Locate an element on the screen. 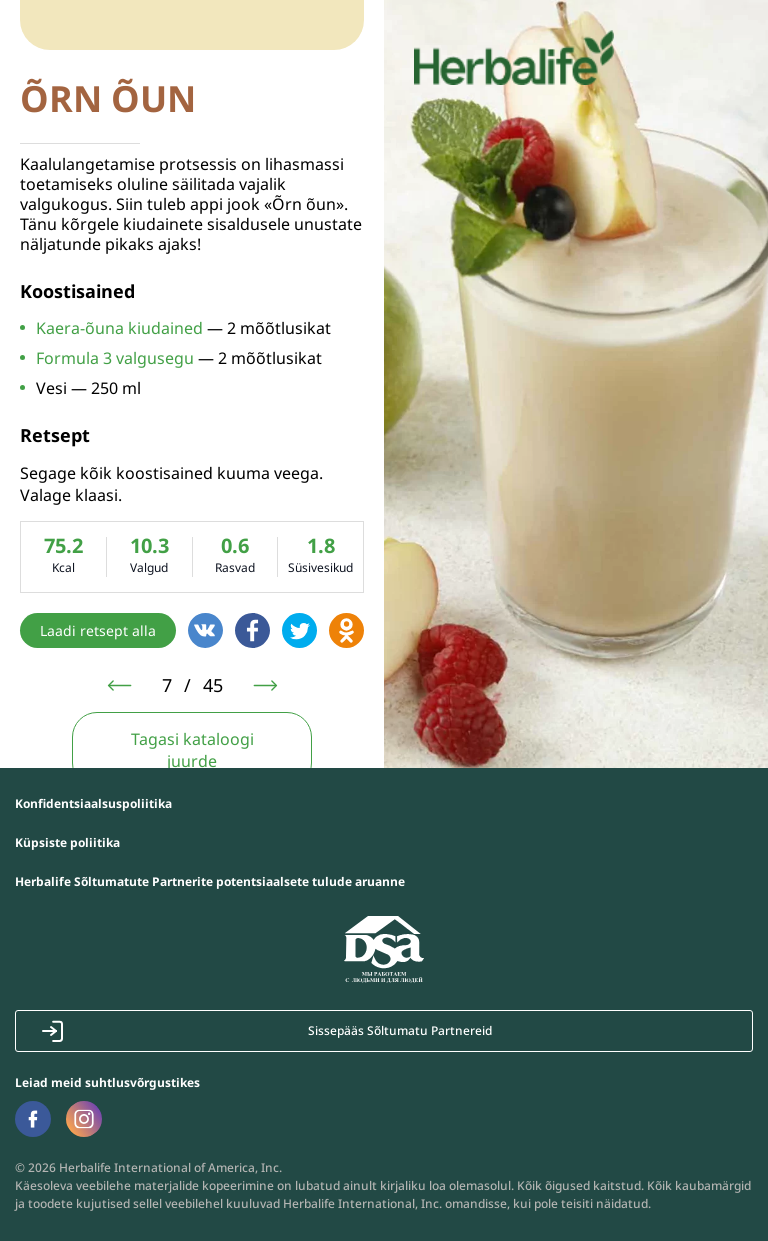 The height and width of the screenshot is (1241, 768). Konfidentsiaalsuspoliitika is located at coordinates (93, 803).